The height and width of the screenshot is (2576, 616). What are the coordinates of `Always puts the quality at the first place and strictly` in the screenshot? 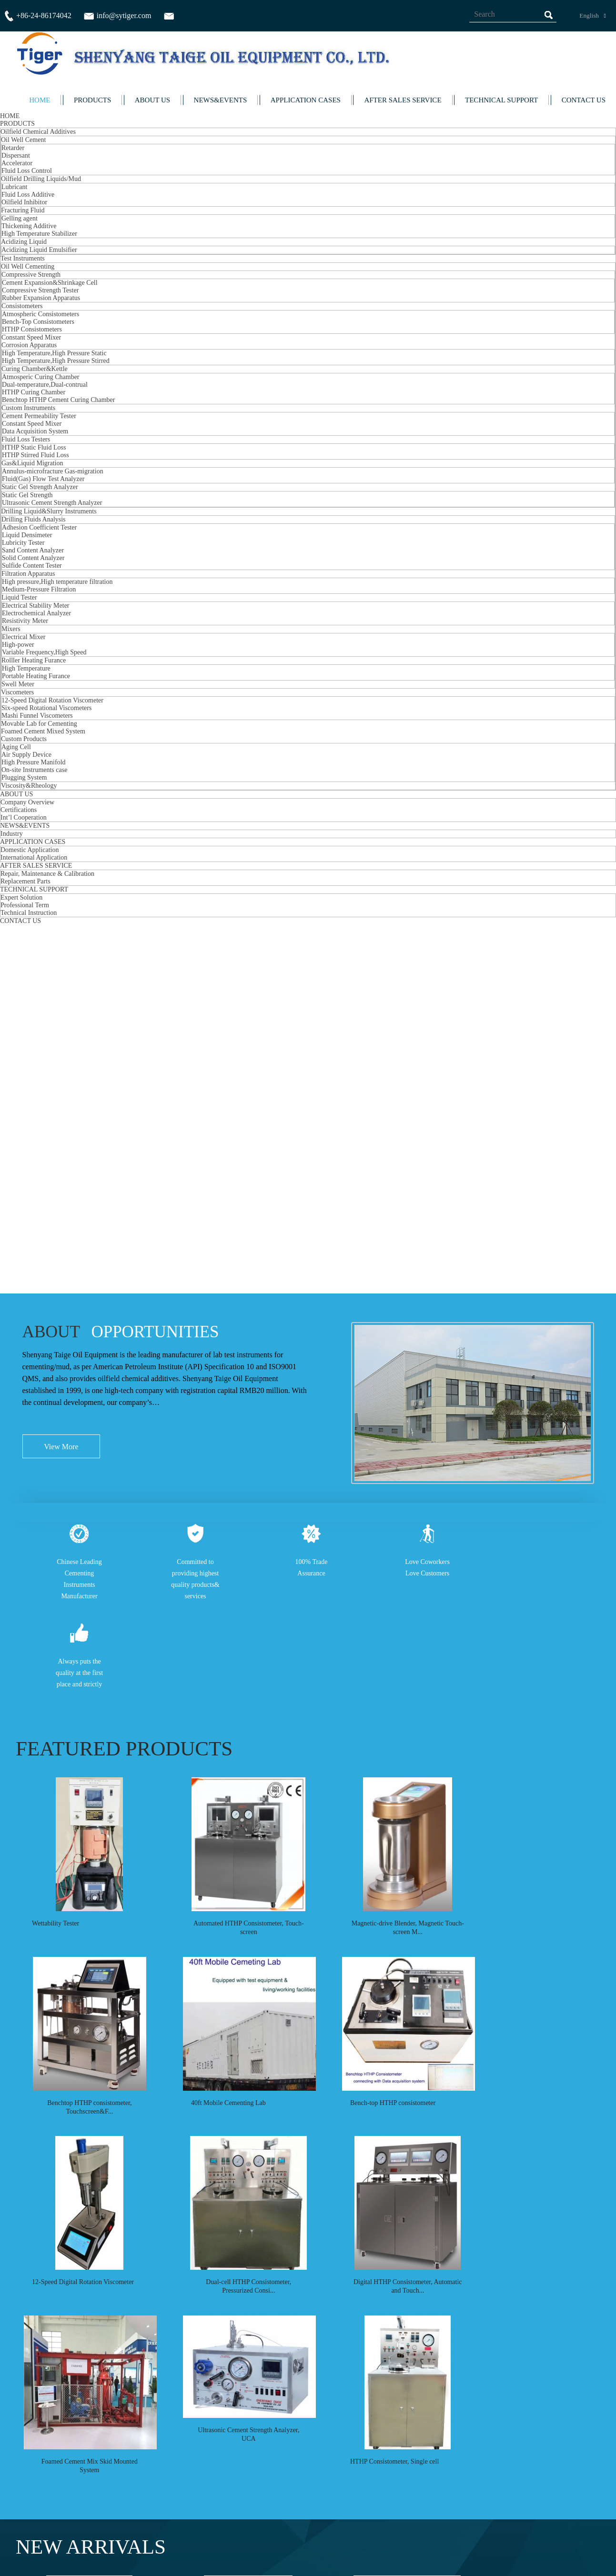 It's located at (79, 835).